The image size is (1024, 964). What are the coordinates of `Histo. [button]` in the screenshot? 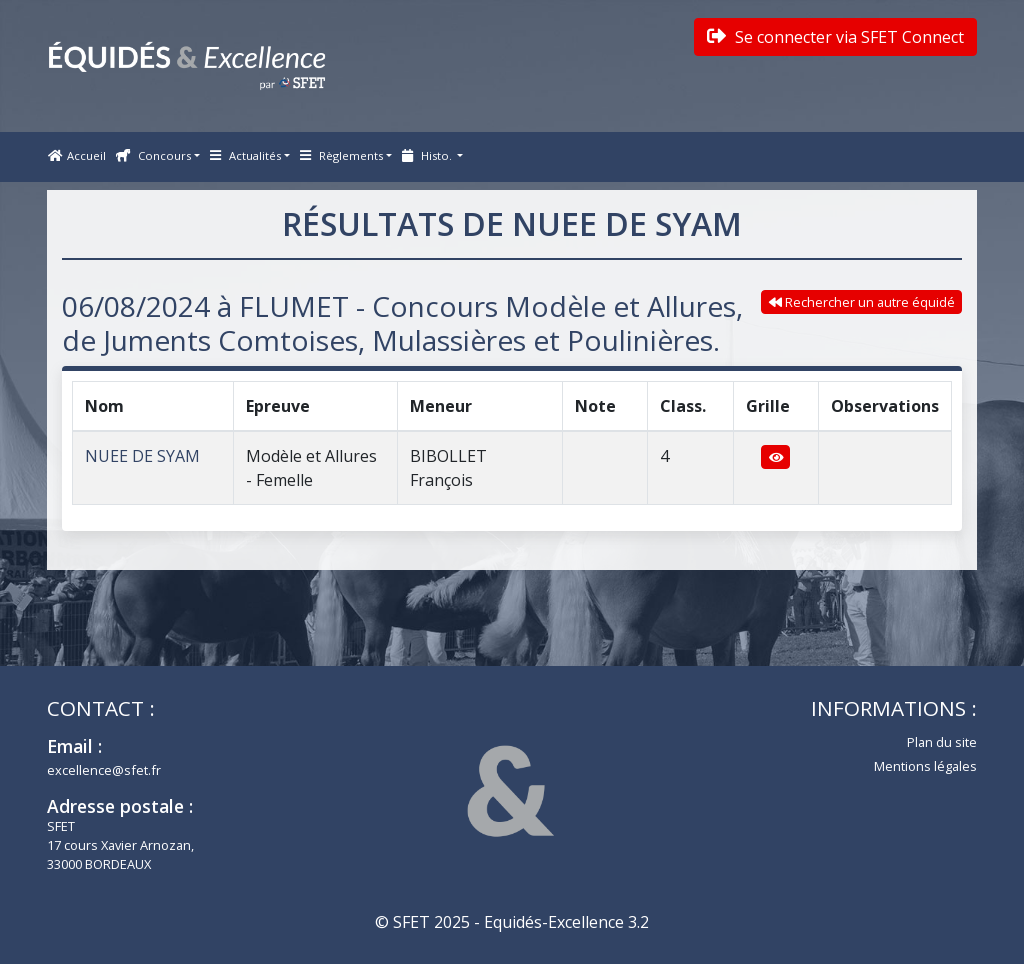 It's located at (428, 155).